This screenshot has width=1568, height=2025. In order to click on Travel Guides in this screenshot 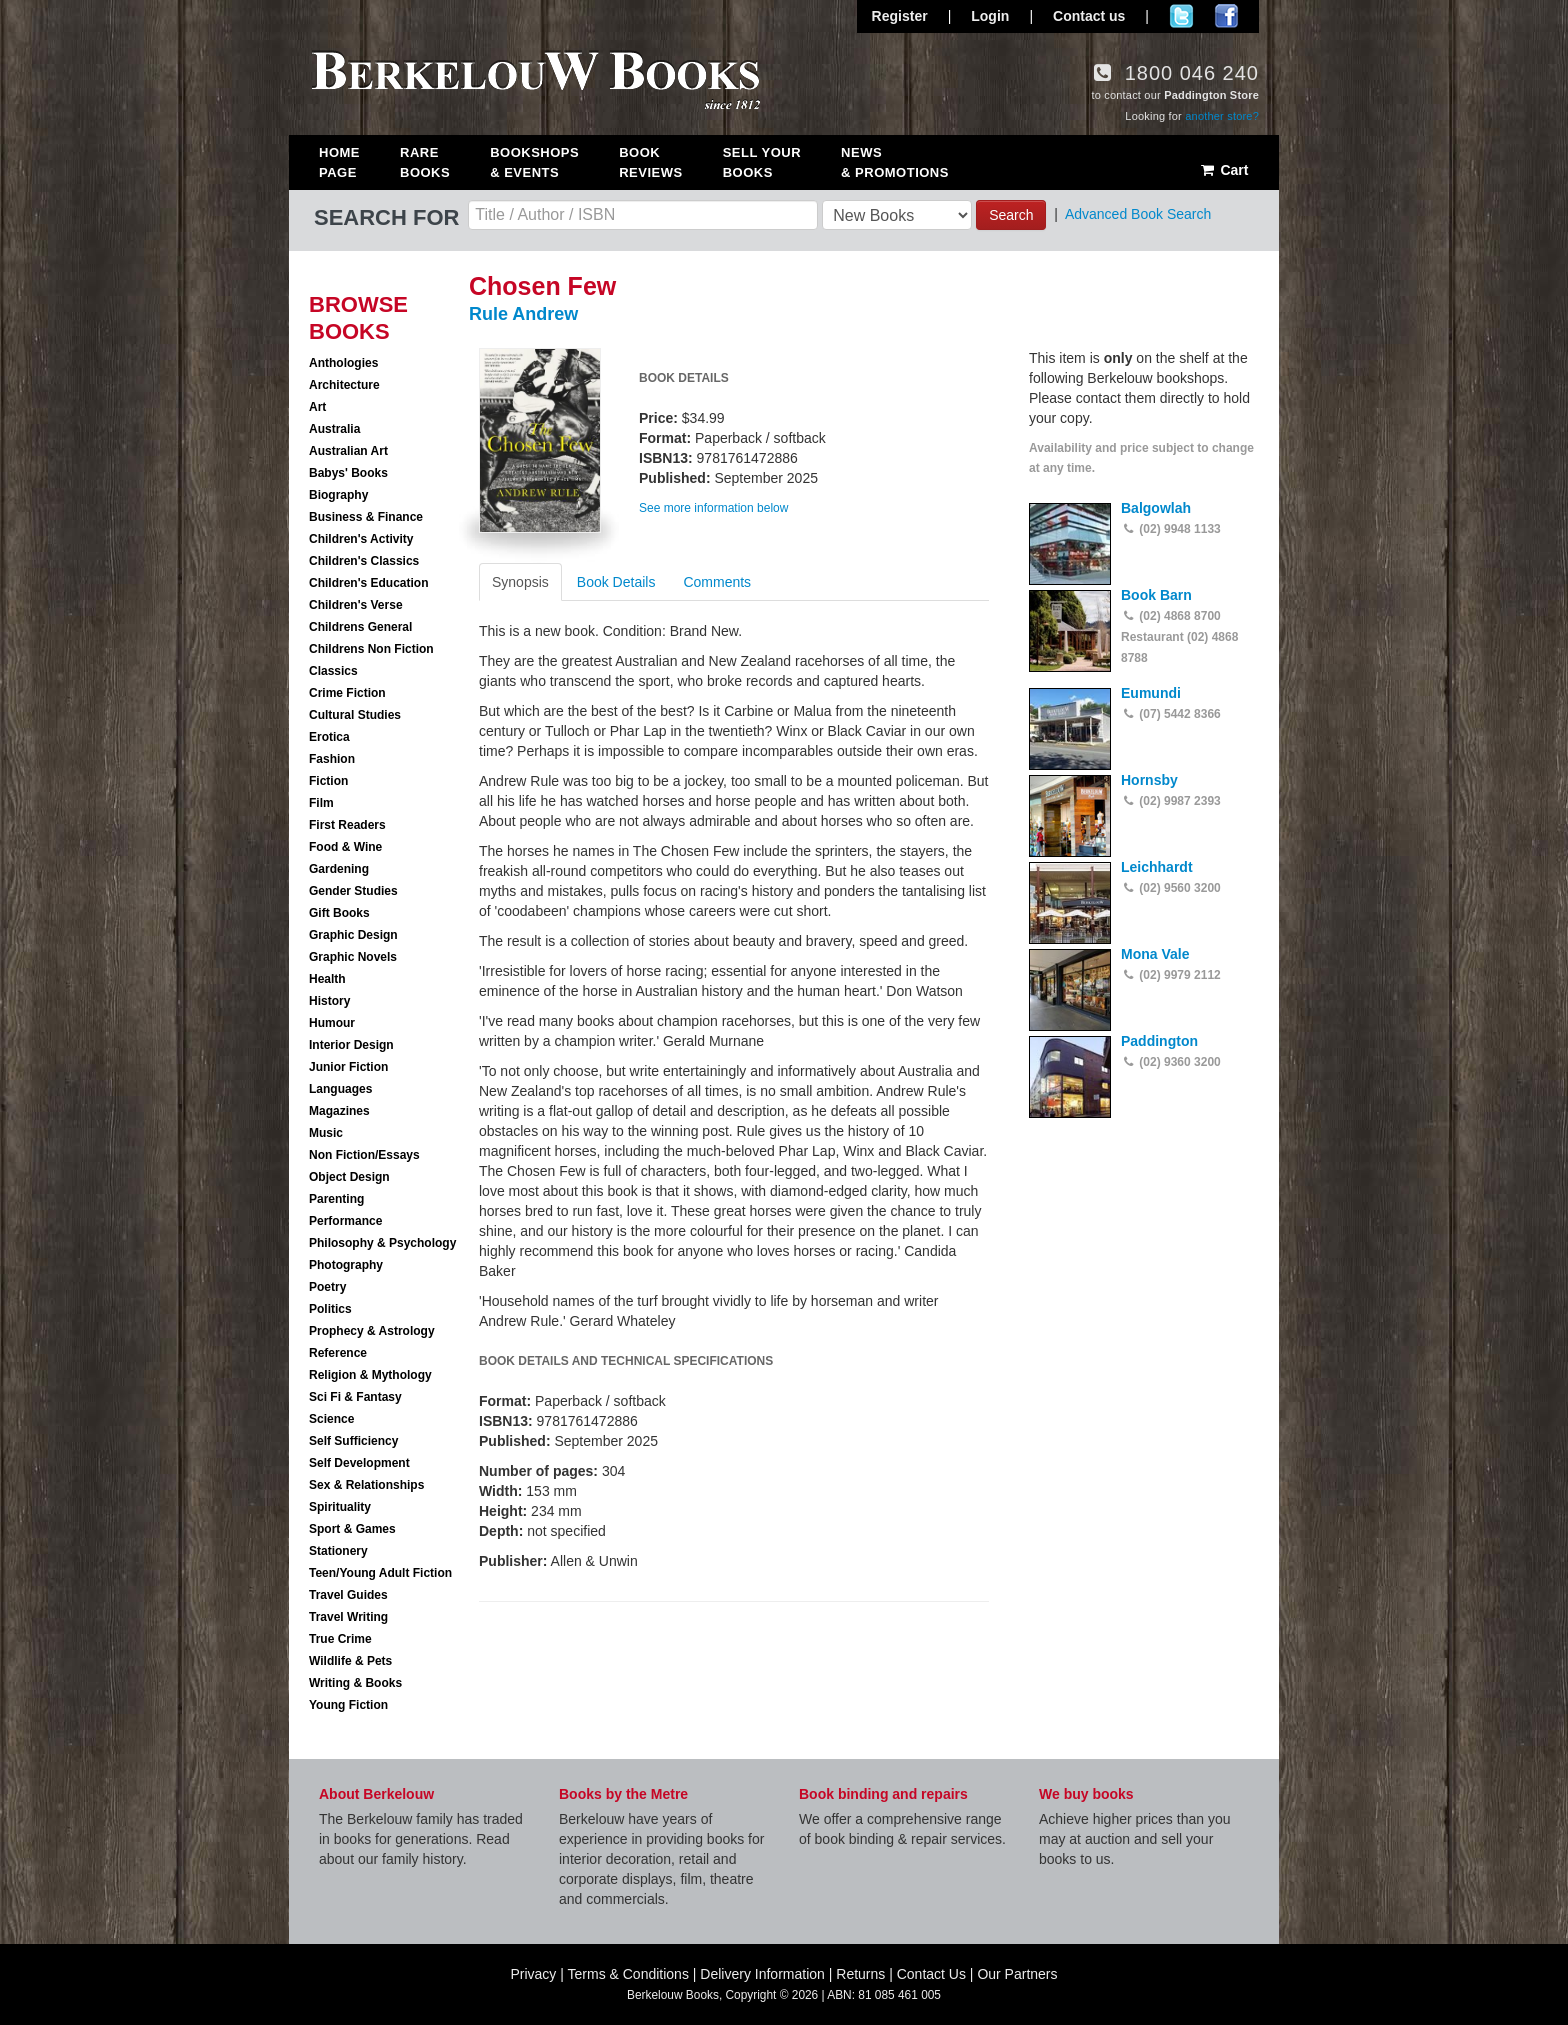, I will do `click(348, 1595)`.